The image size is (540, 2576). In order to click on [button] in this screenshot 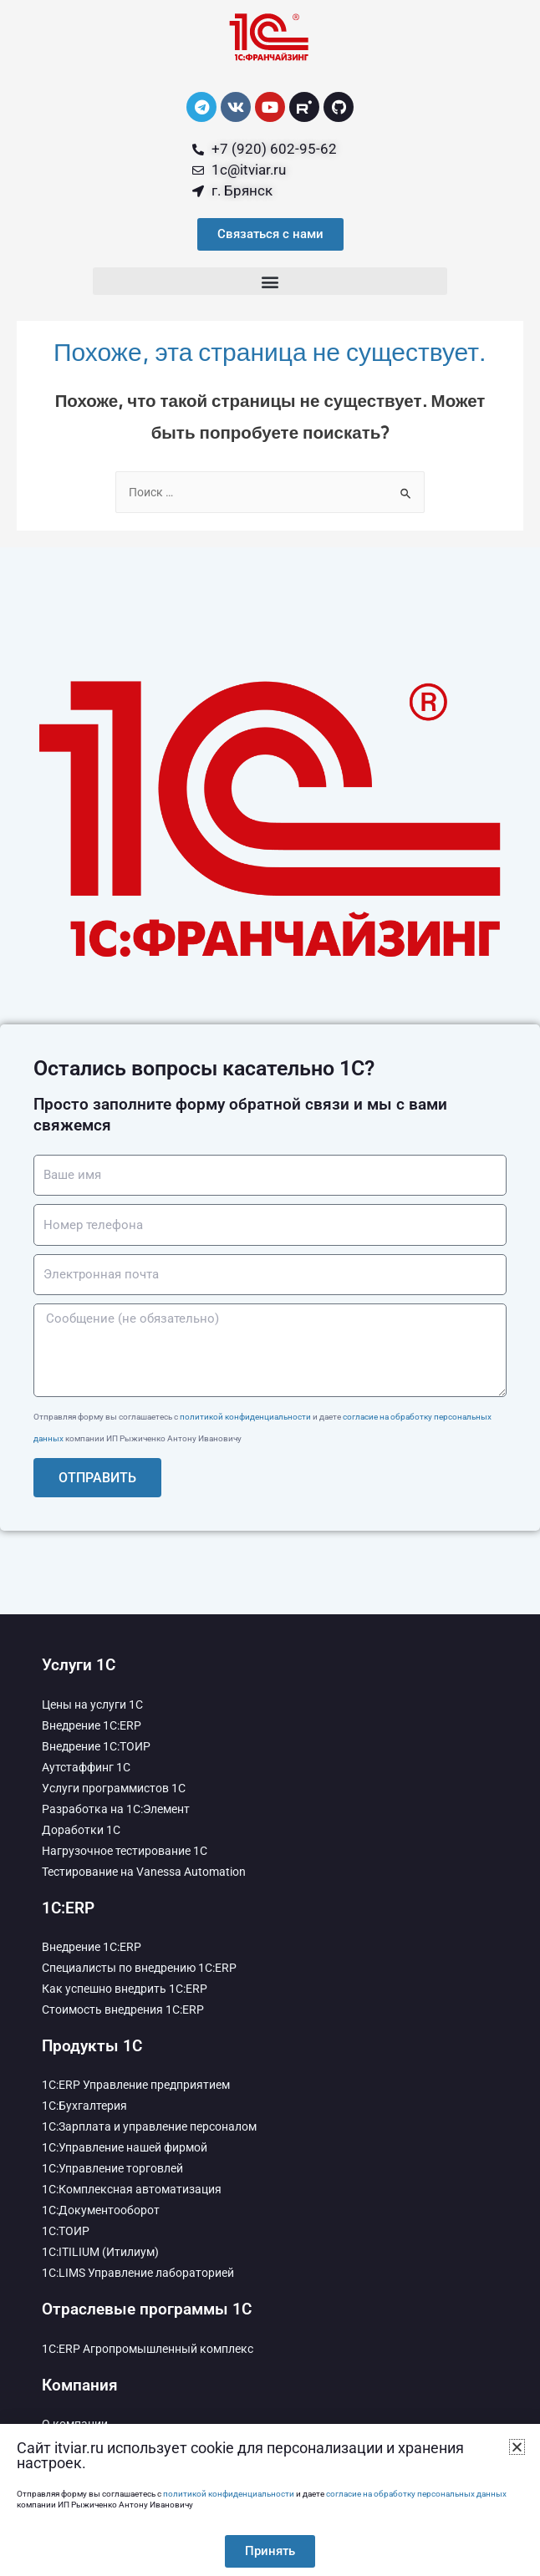, I will do `click(269, 281)`.